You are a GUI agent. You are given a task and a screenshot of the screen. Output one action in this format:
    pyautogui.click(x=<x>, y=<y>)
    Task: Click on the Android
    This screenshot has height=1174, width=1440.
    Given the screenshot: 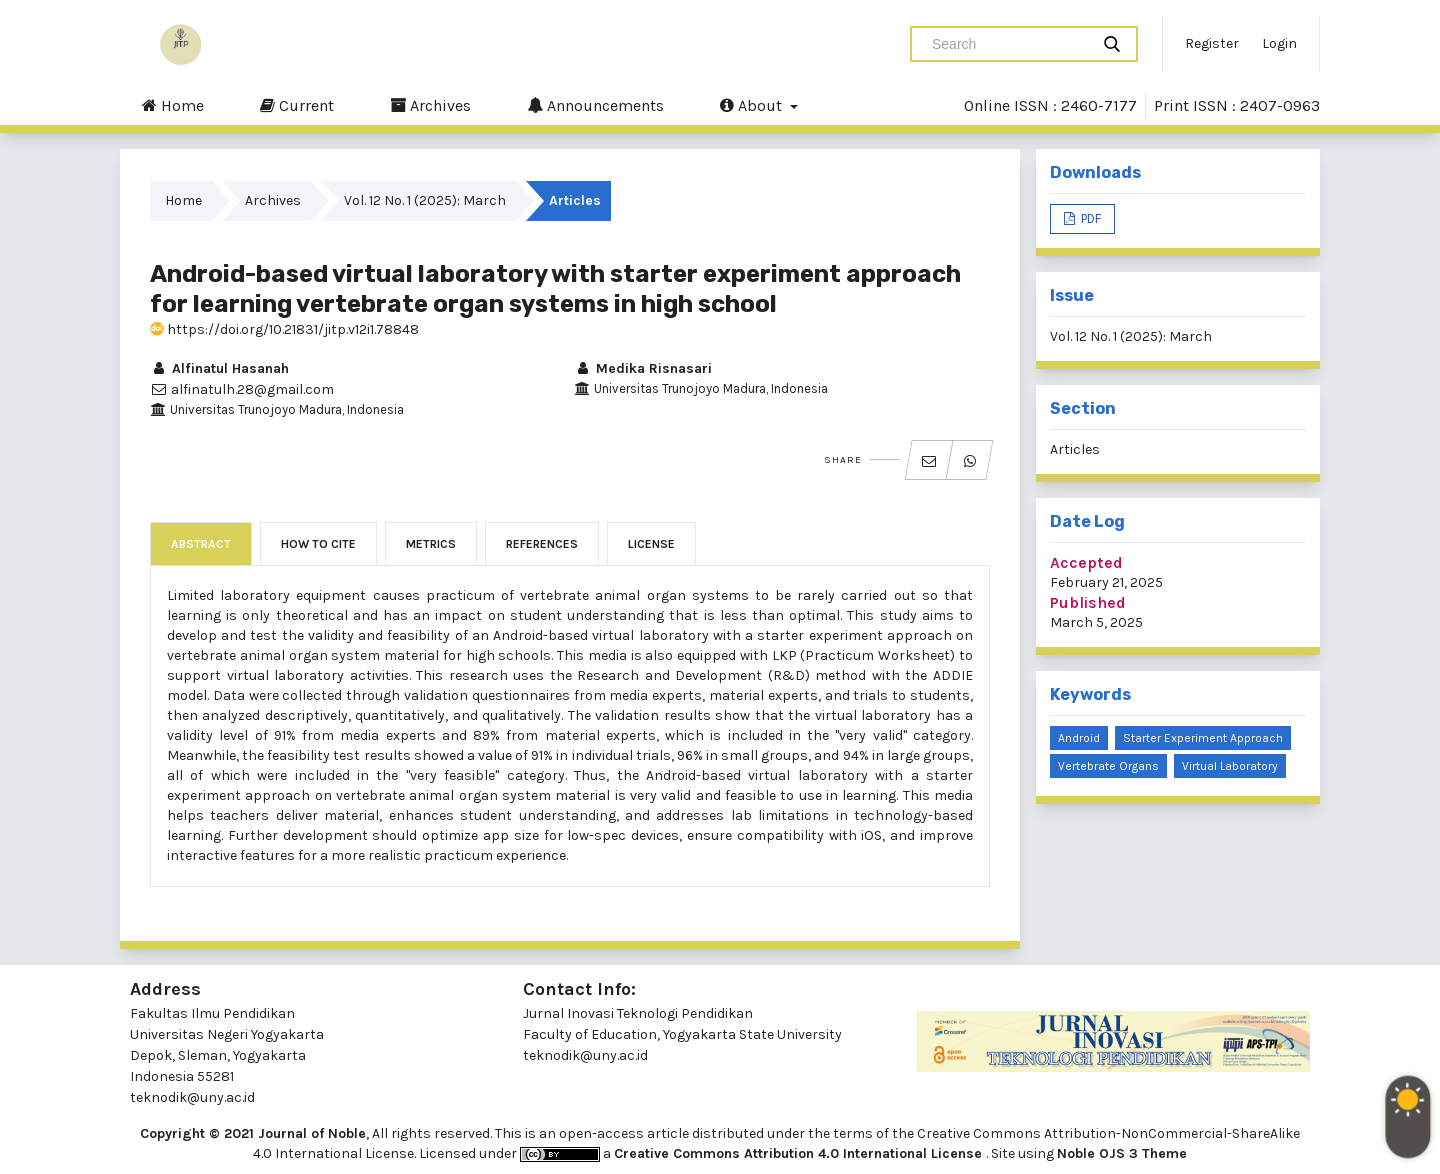 What is the action you would take?
    pyautogui.click(x=1079, y=738)
    